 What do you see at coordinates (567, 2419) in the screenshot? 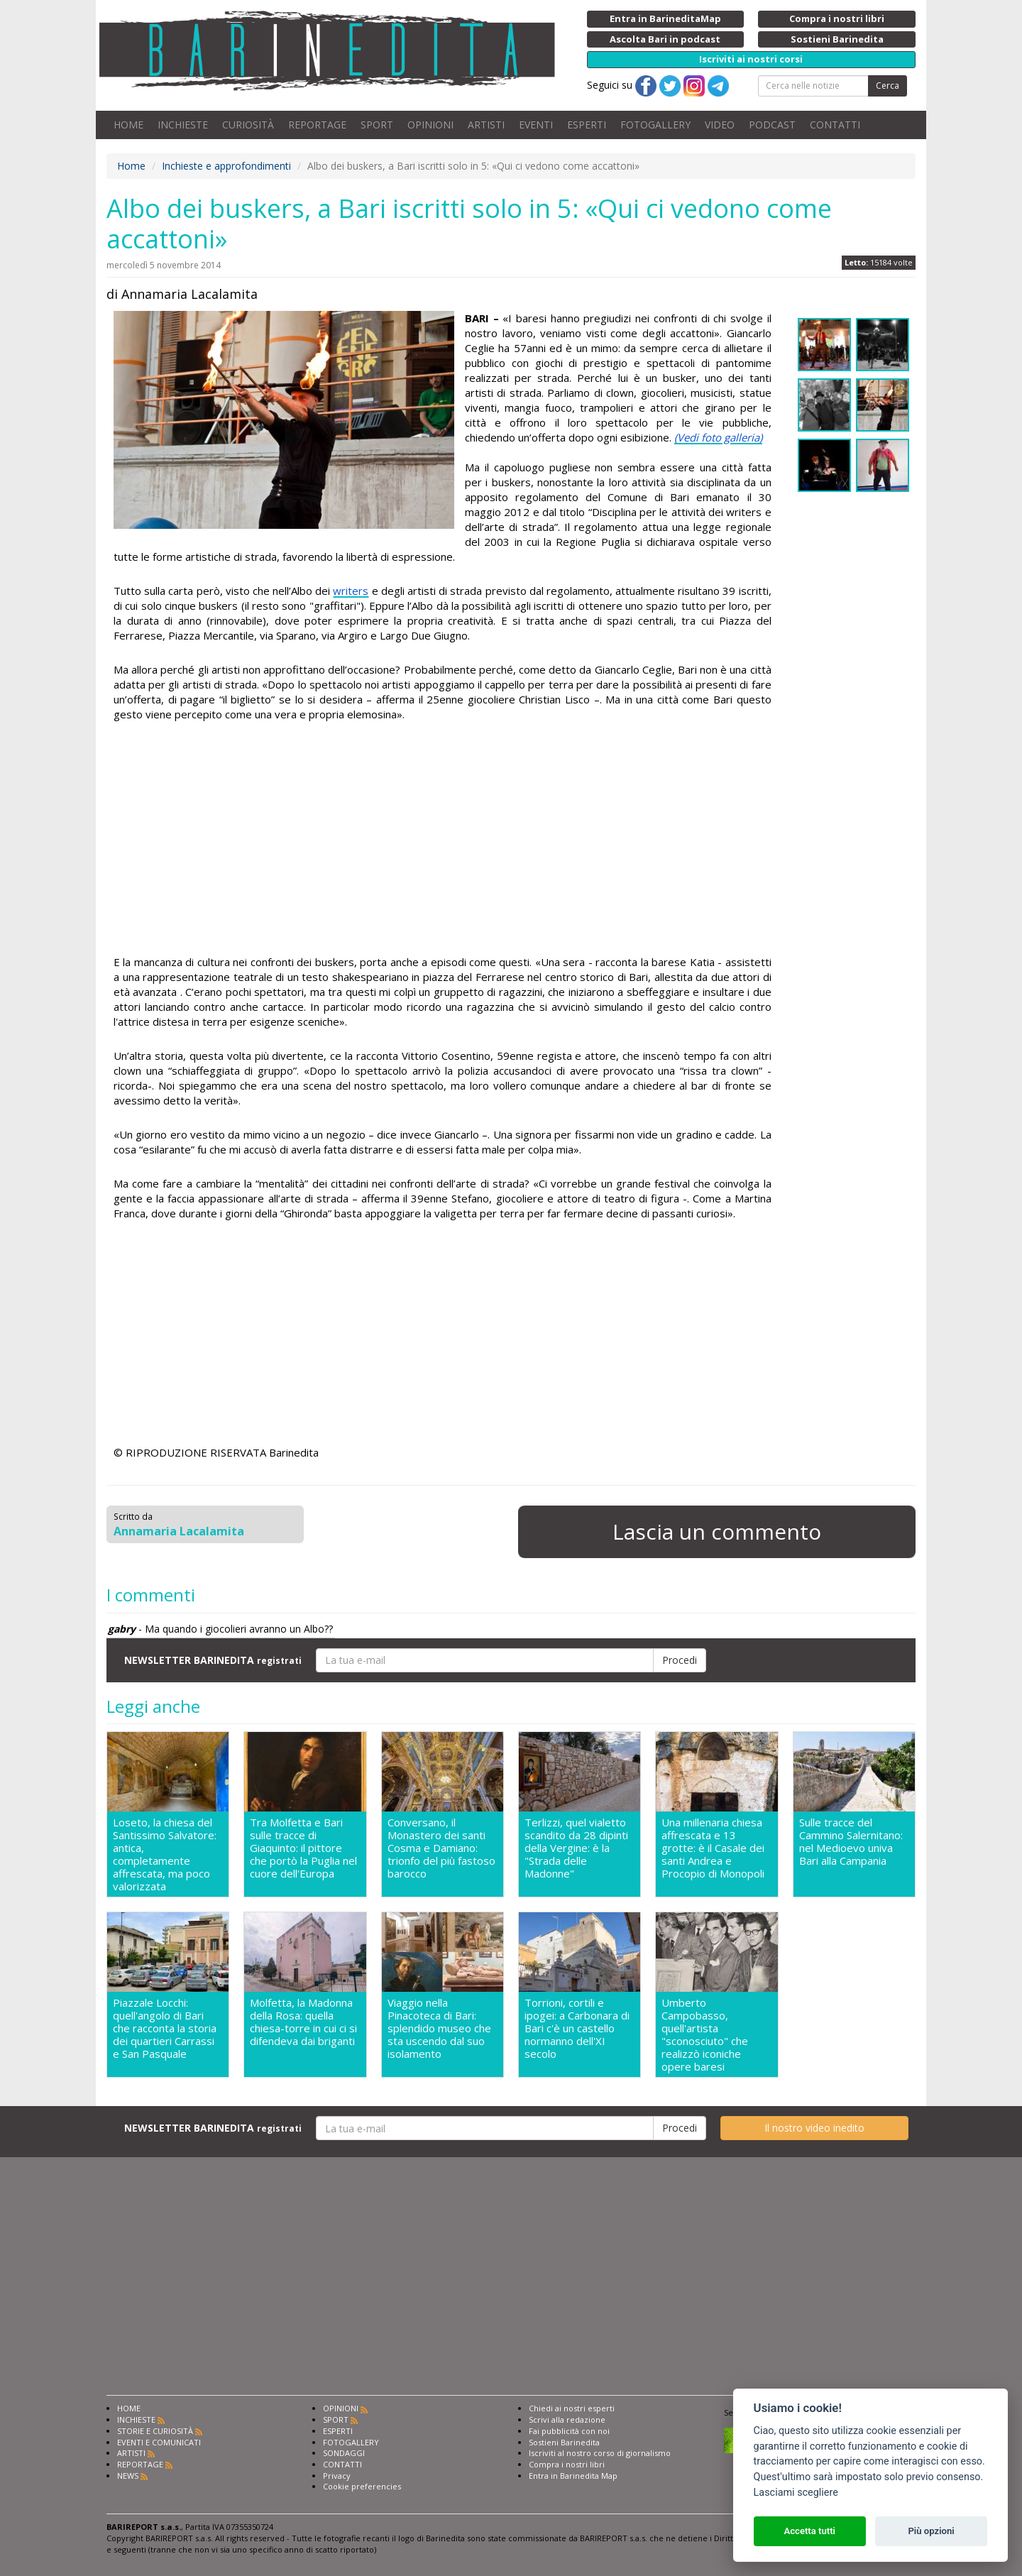
I see `Scrivi alla redazione` at bounding box center [567, 2419].